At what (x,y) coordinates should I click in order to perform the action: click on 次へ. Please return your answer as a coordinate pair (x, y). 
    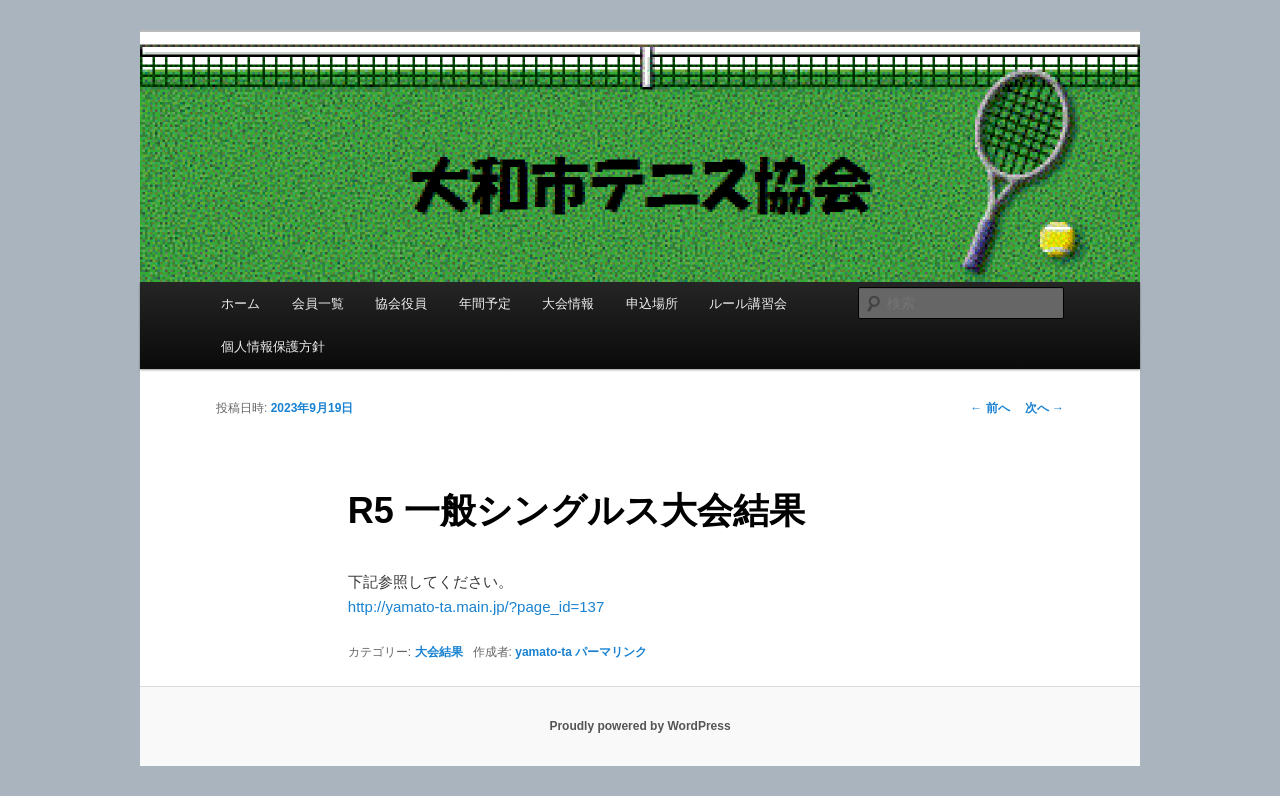
    Looking at the image, I should click on (1044, 408).